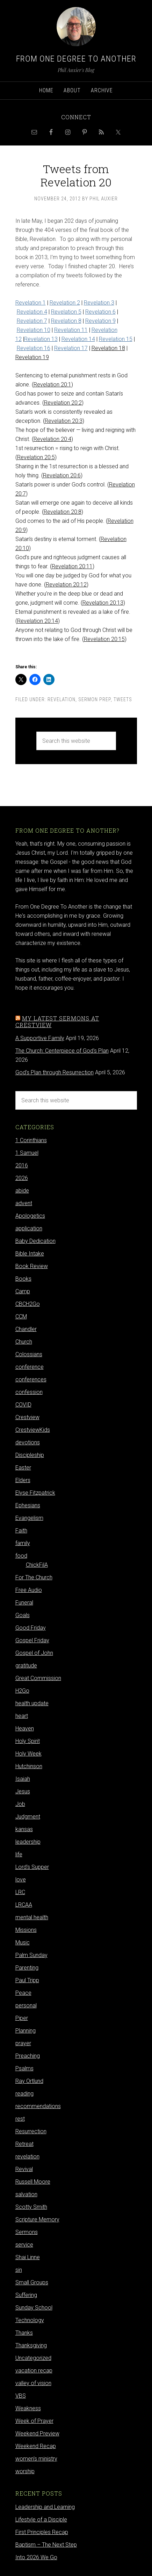 This screenshot has width=152, height=2576. What do you see at coordinates (38, 2106) in the screenshot?
I see `recommendations` at bounding box center [38, 2106].